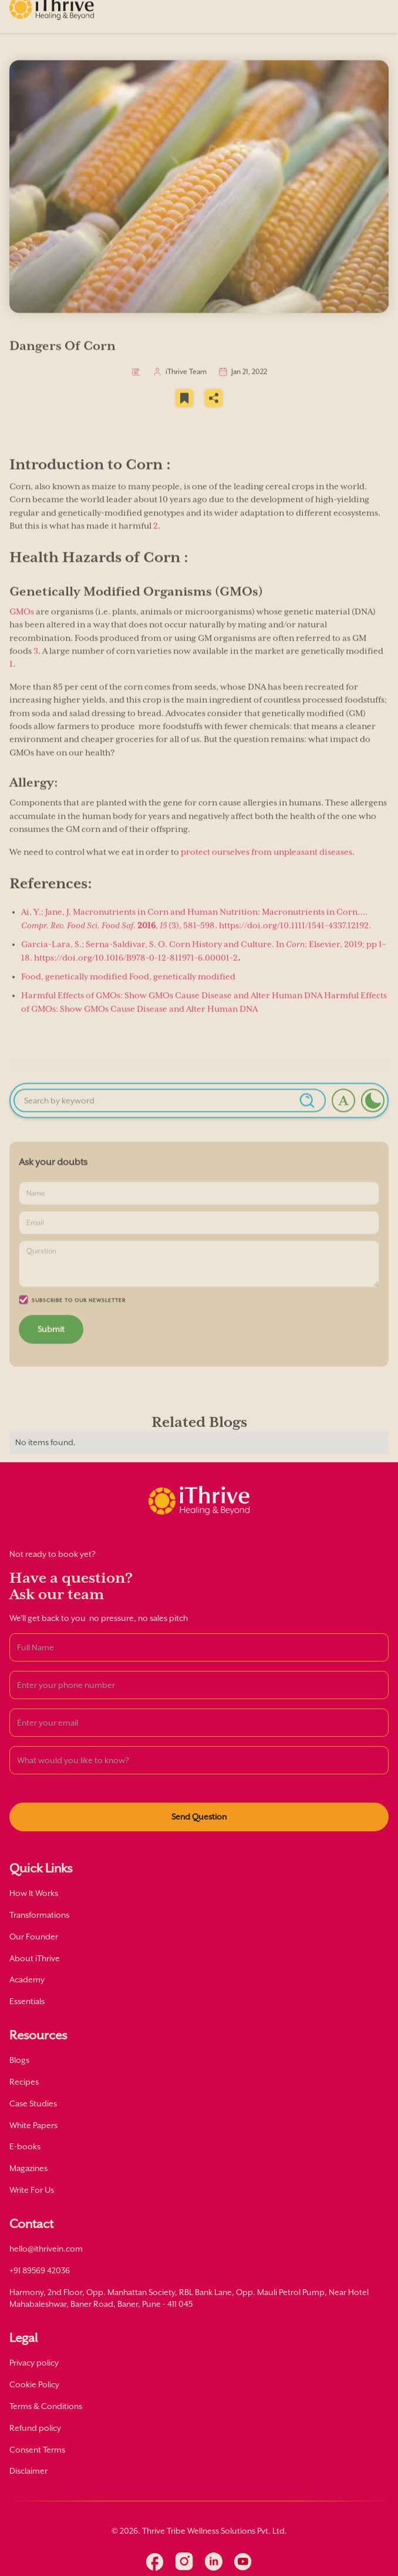  I want to click on Case Studies, so click(33, 2103).